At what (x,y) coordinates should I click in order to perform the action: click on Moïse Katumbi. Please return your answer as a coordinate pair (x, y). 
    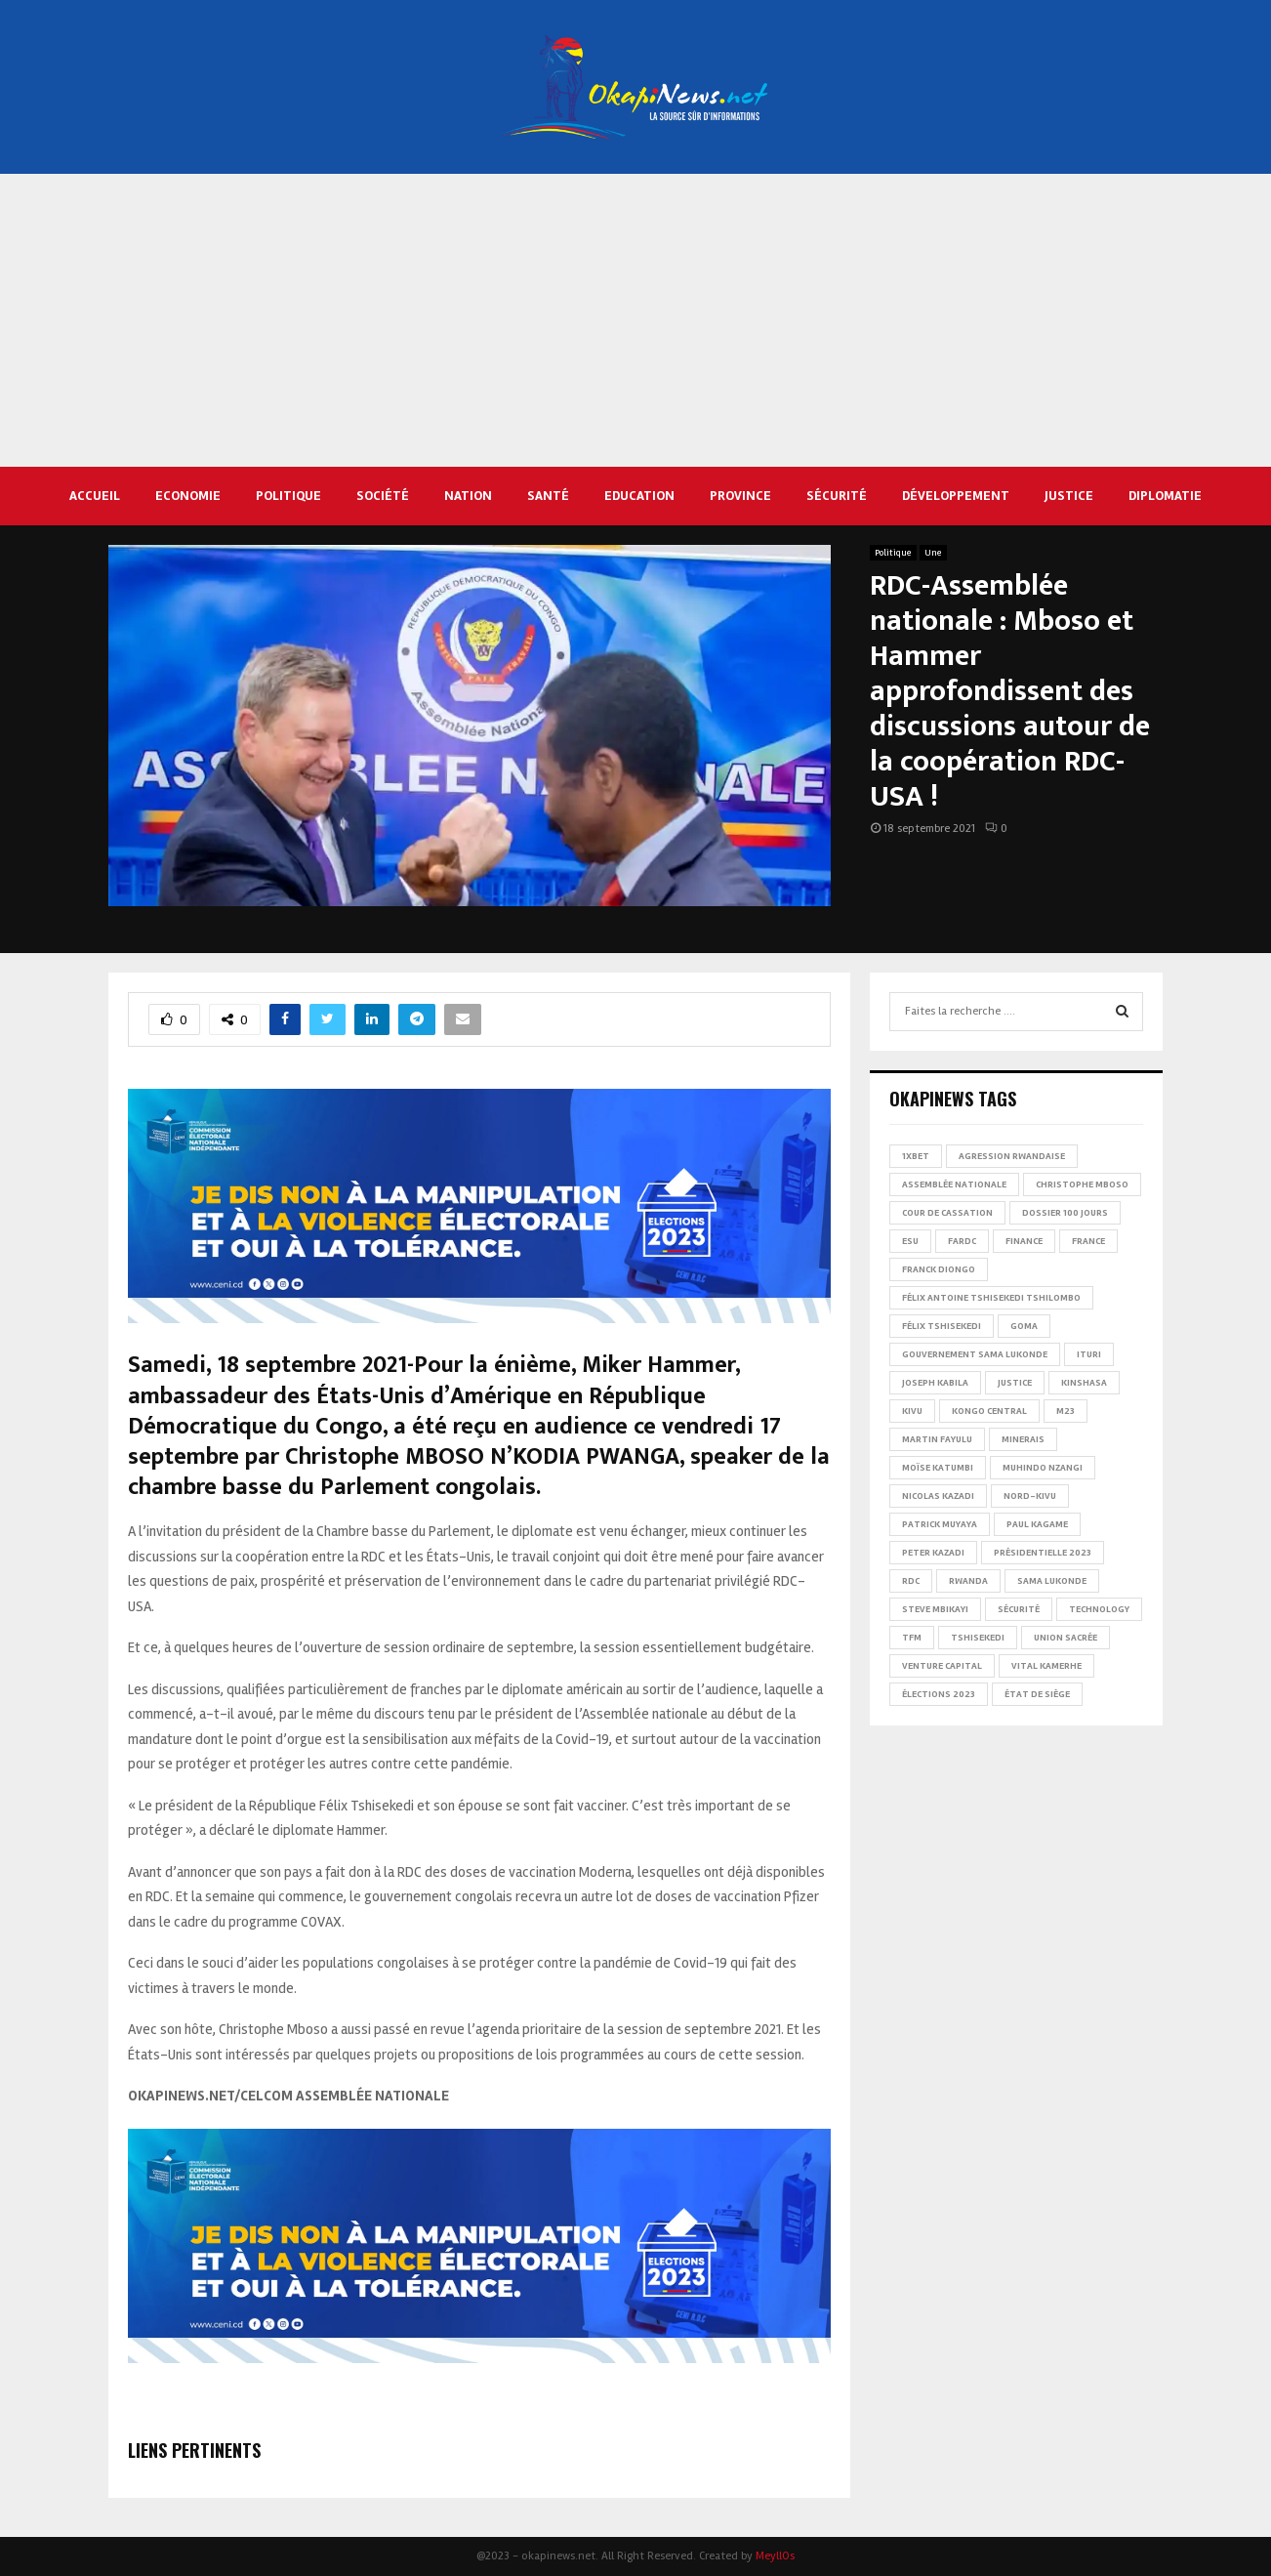
    Looking at the image, I should click on (937, 1468).